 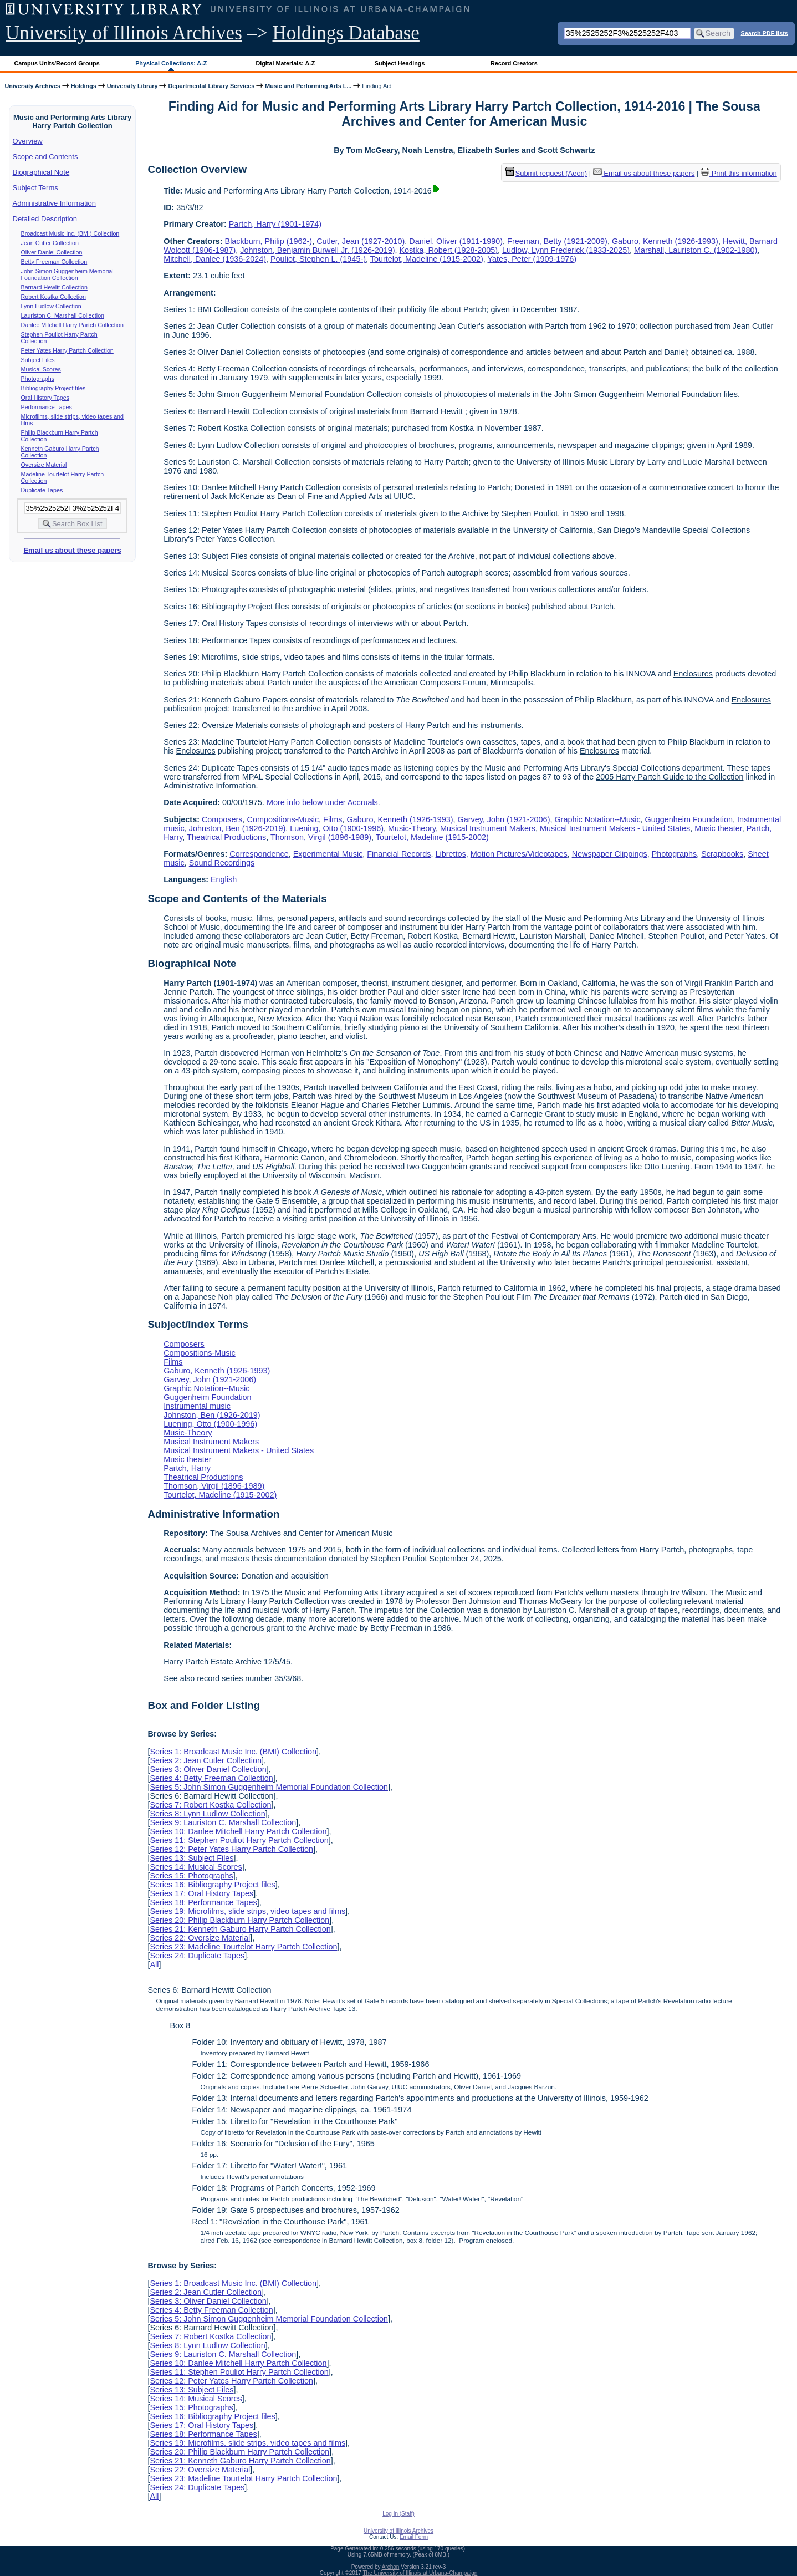 I want to click on Ludlow, Lynn Frederick (1933-2025), so click(x=566, y=250).